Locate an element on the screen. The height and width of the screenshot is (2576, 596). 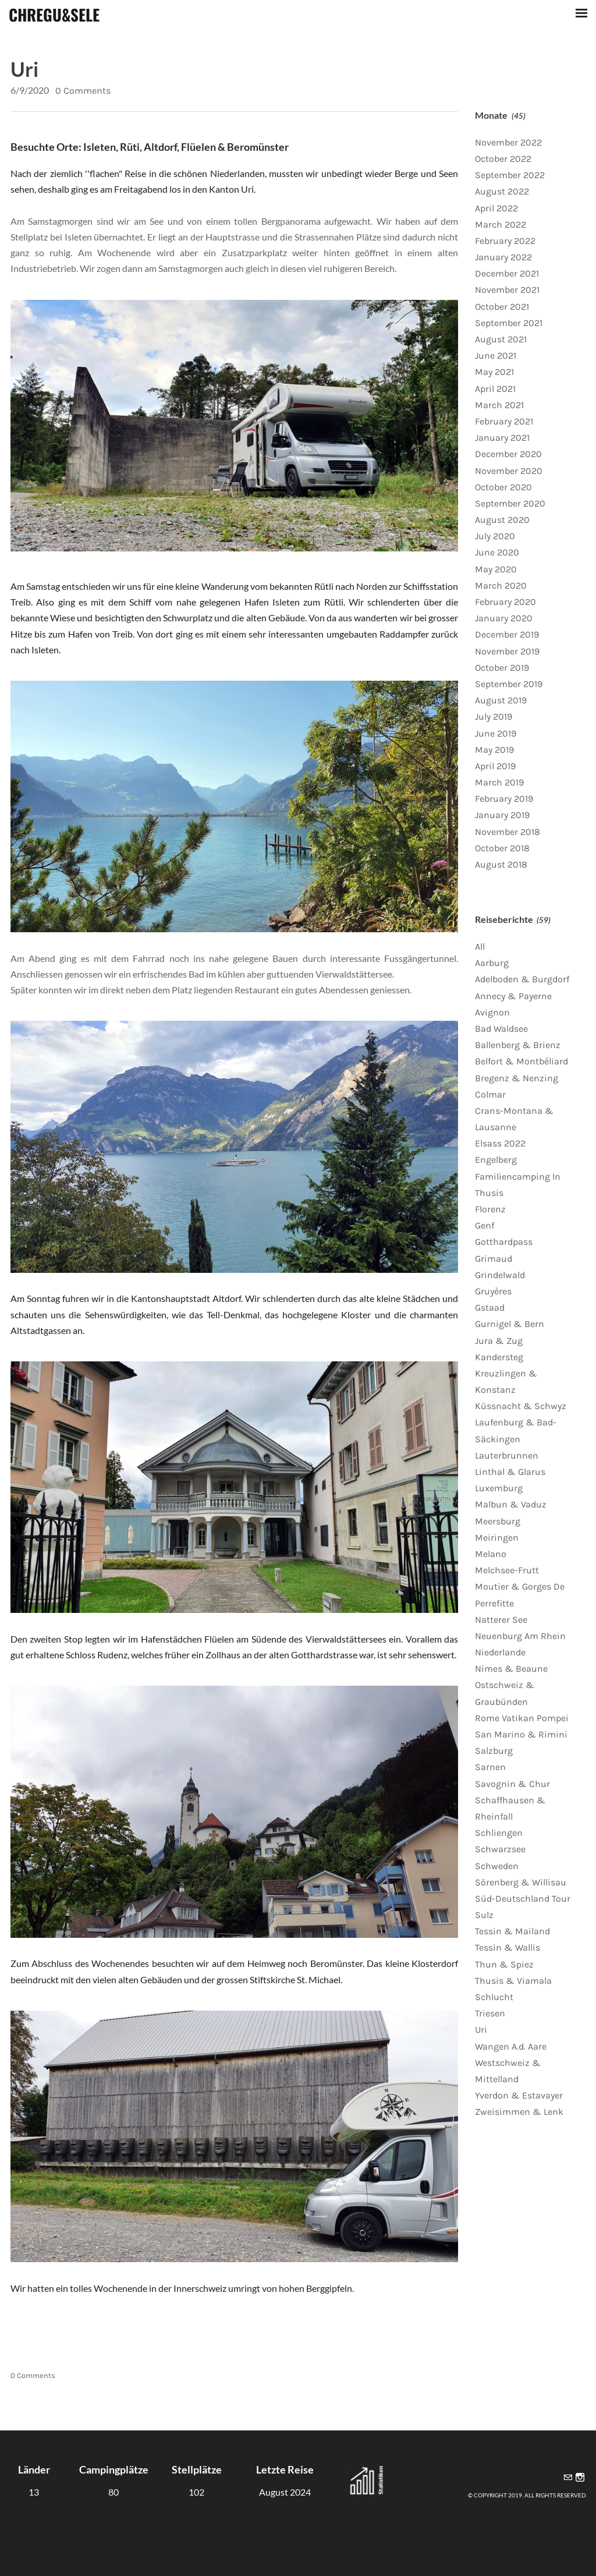
October 2020 is located at coordinates (503, 487).